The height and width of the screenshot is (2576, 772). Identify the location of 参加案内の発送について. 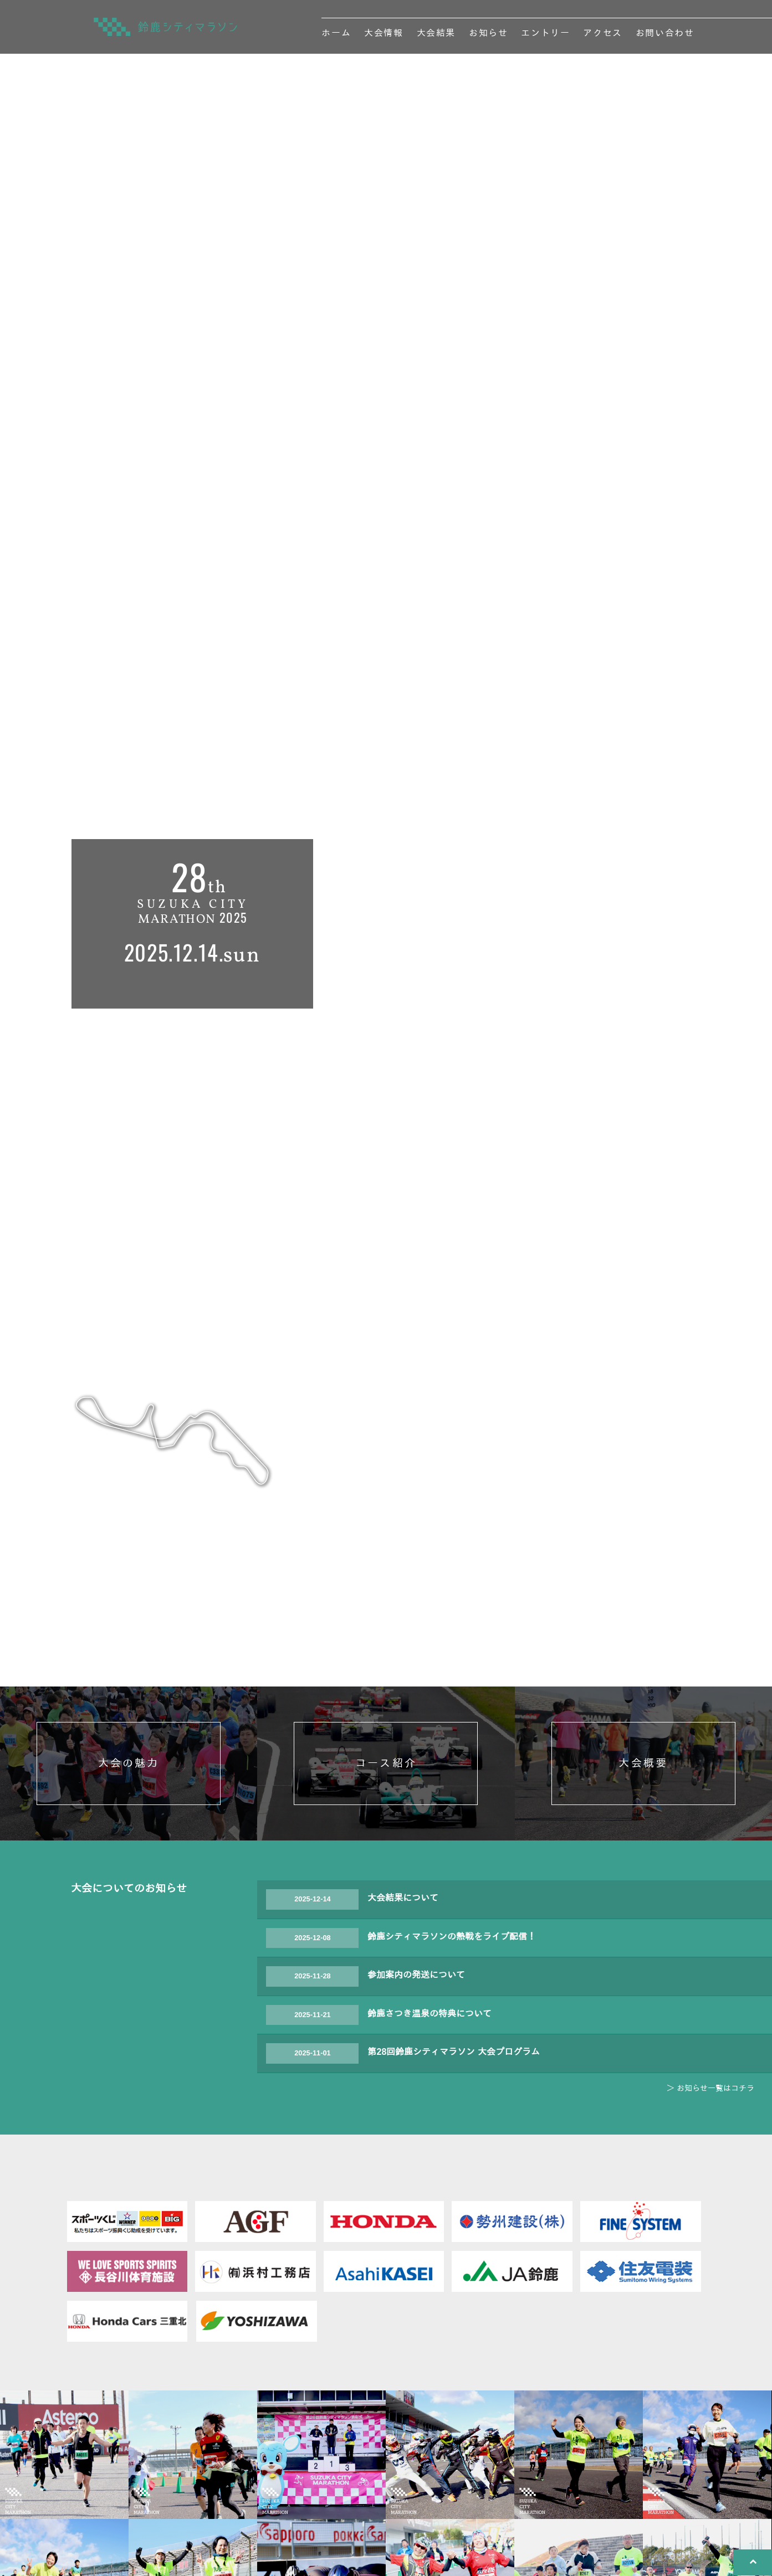
(416, 2086).